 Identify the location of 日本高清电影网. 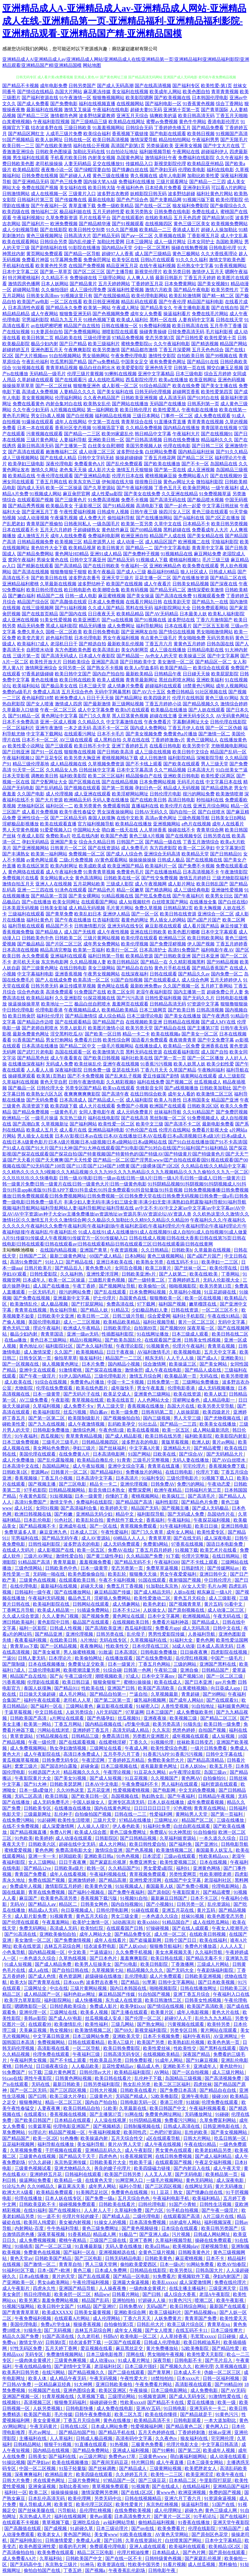
(109, 1454).